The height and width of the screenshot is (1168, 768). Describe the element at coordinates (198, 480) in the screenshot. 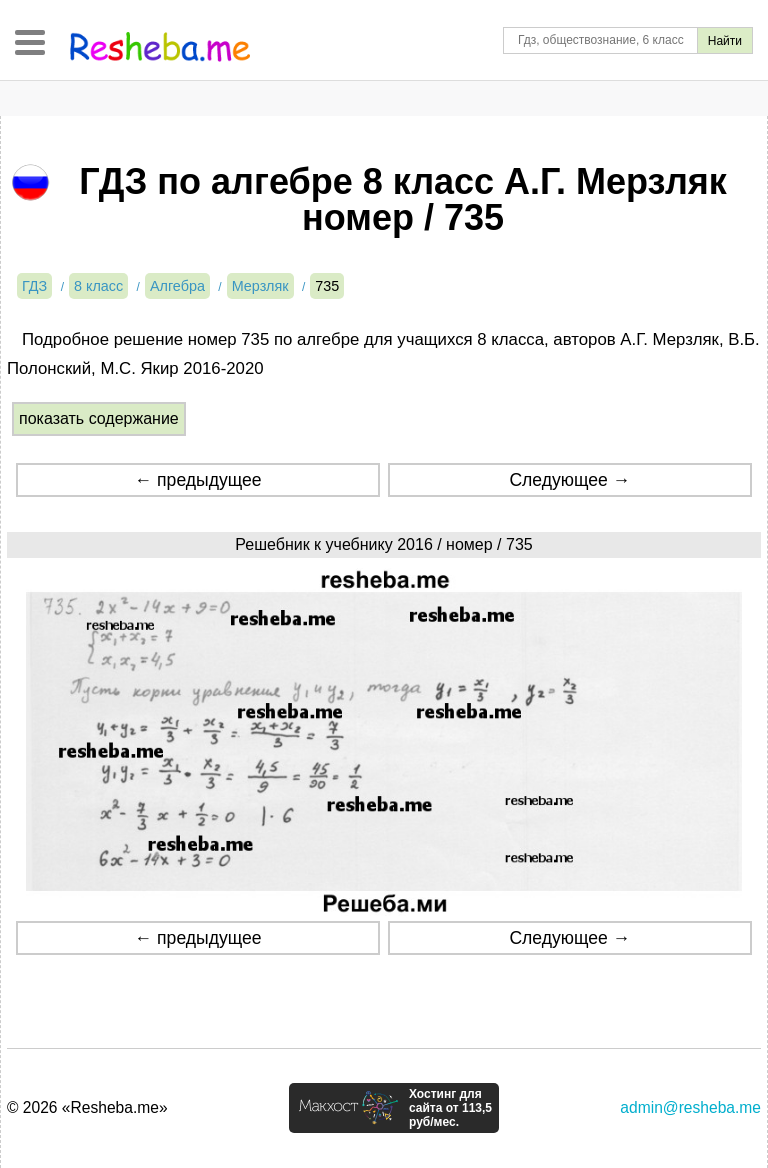

I see `← предыдущее` at that location.